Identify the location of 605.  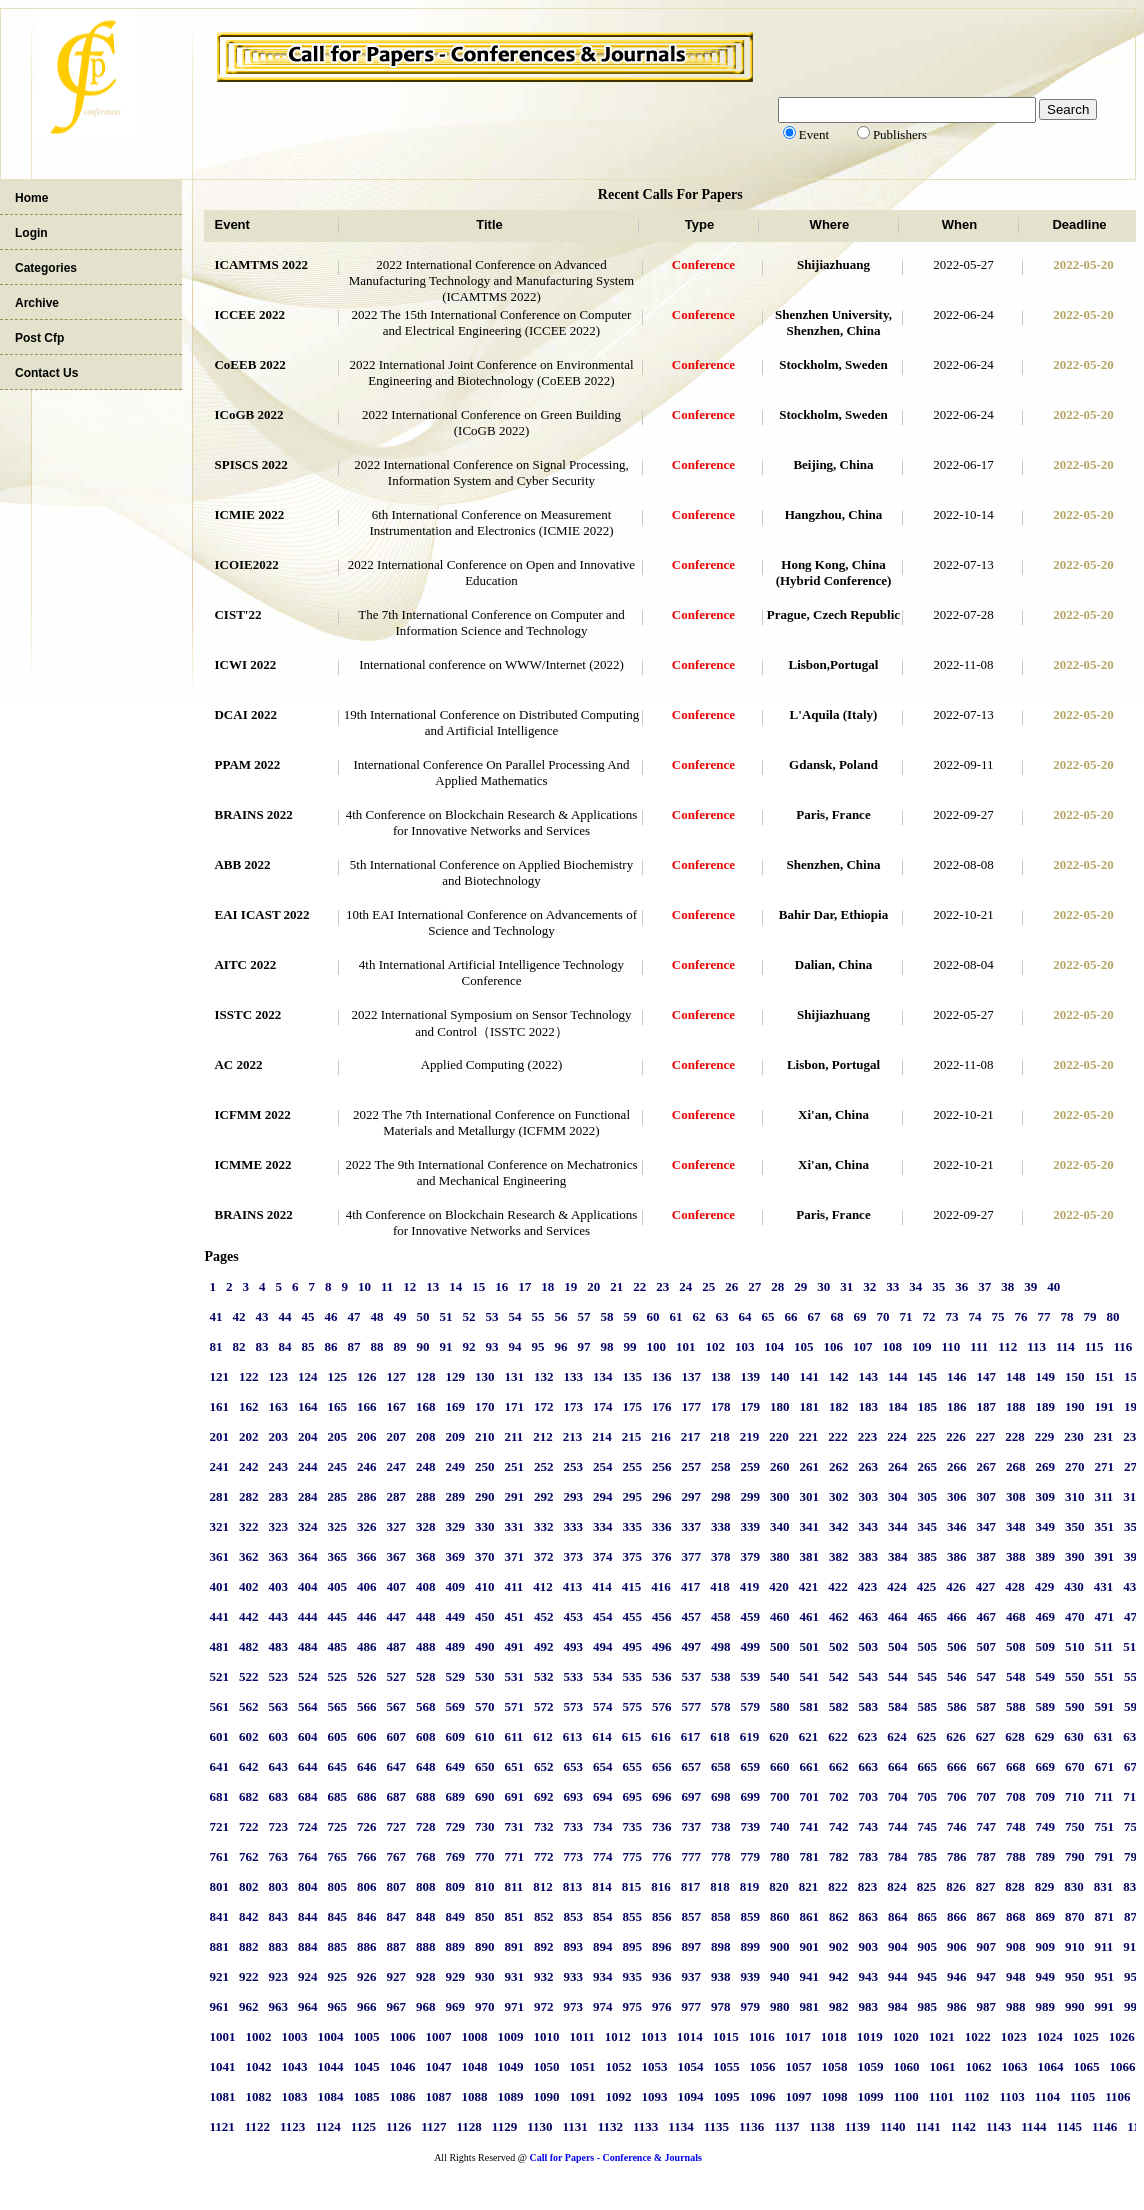
(337, 1736).